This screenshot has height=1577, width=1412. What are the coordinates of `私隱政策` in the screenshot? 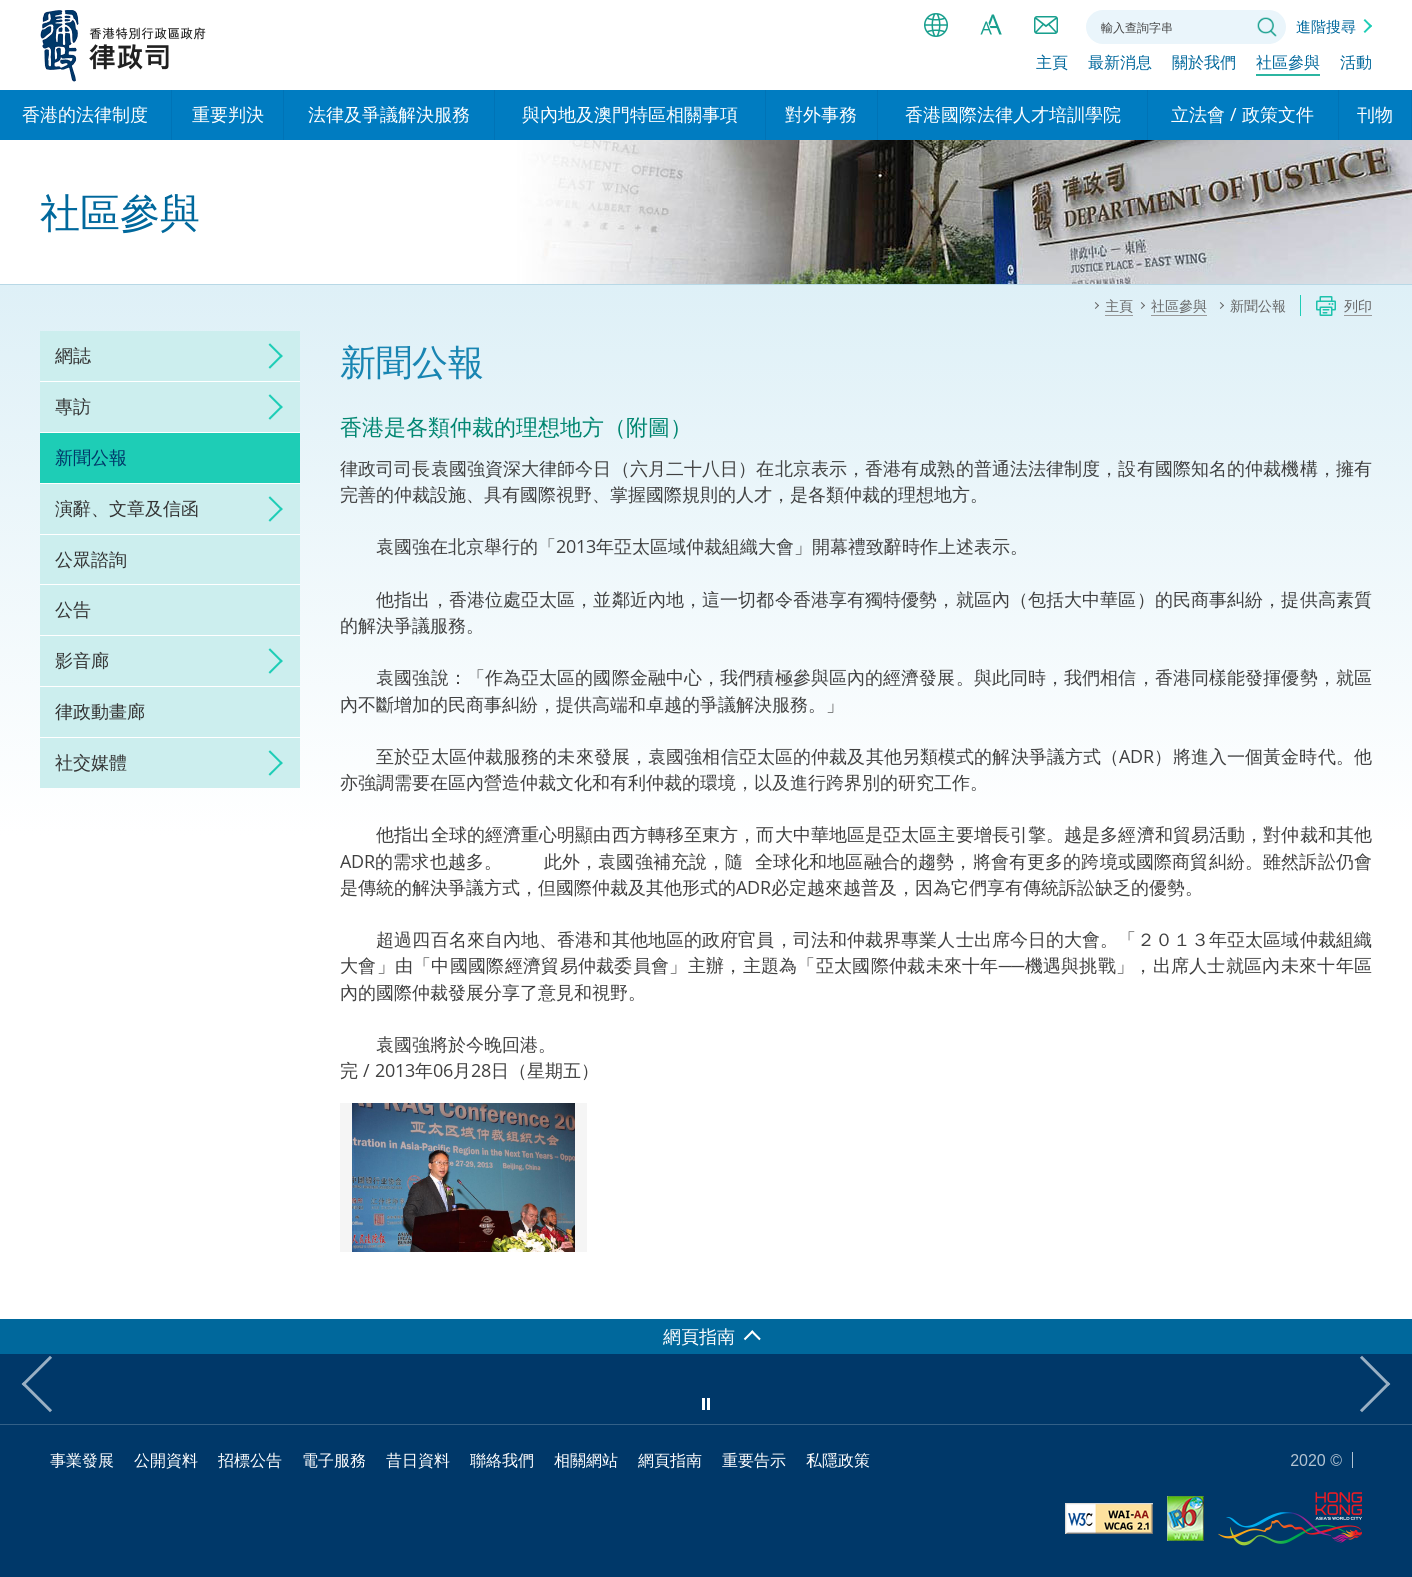 It's located at (838, 1460).